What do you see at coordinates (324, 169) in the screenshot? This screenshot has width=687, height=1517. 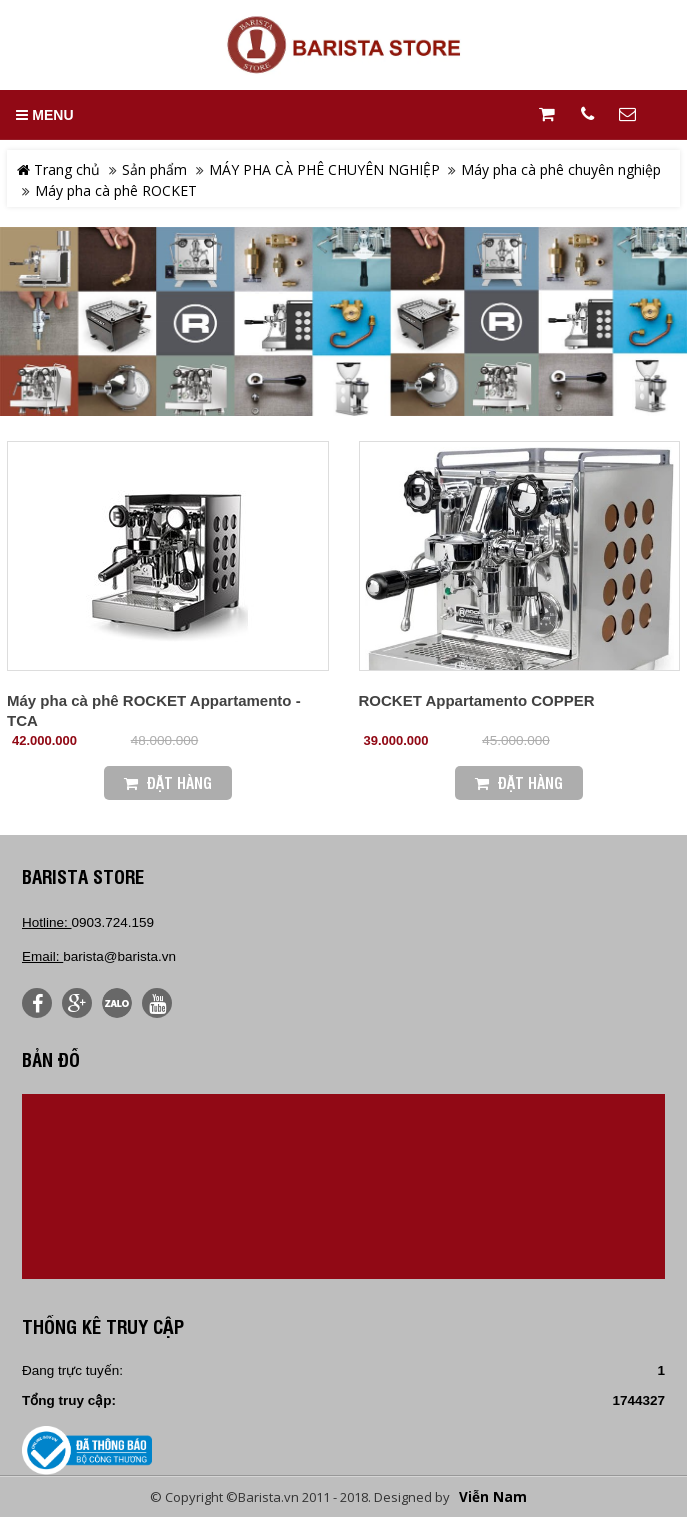 I see `MÁY PHA CÀ PHÊ CHUYÊN NGHIỆP` at bounding box center [324, 169].